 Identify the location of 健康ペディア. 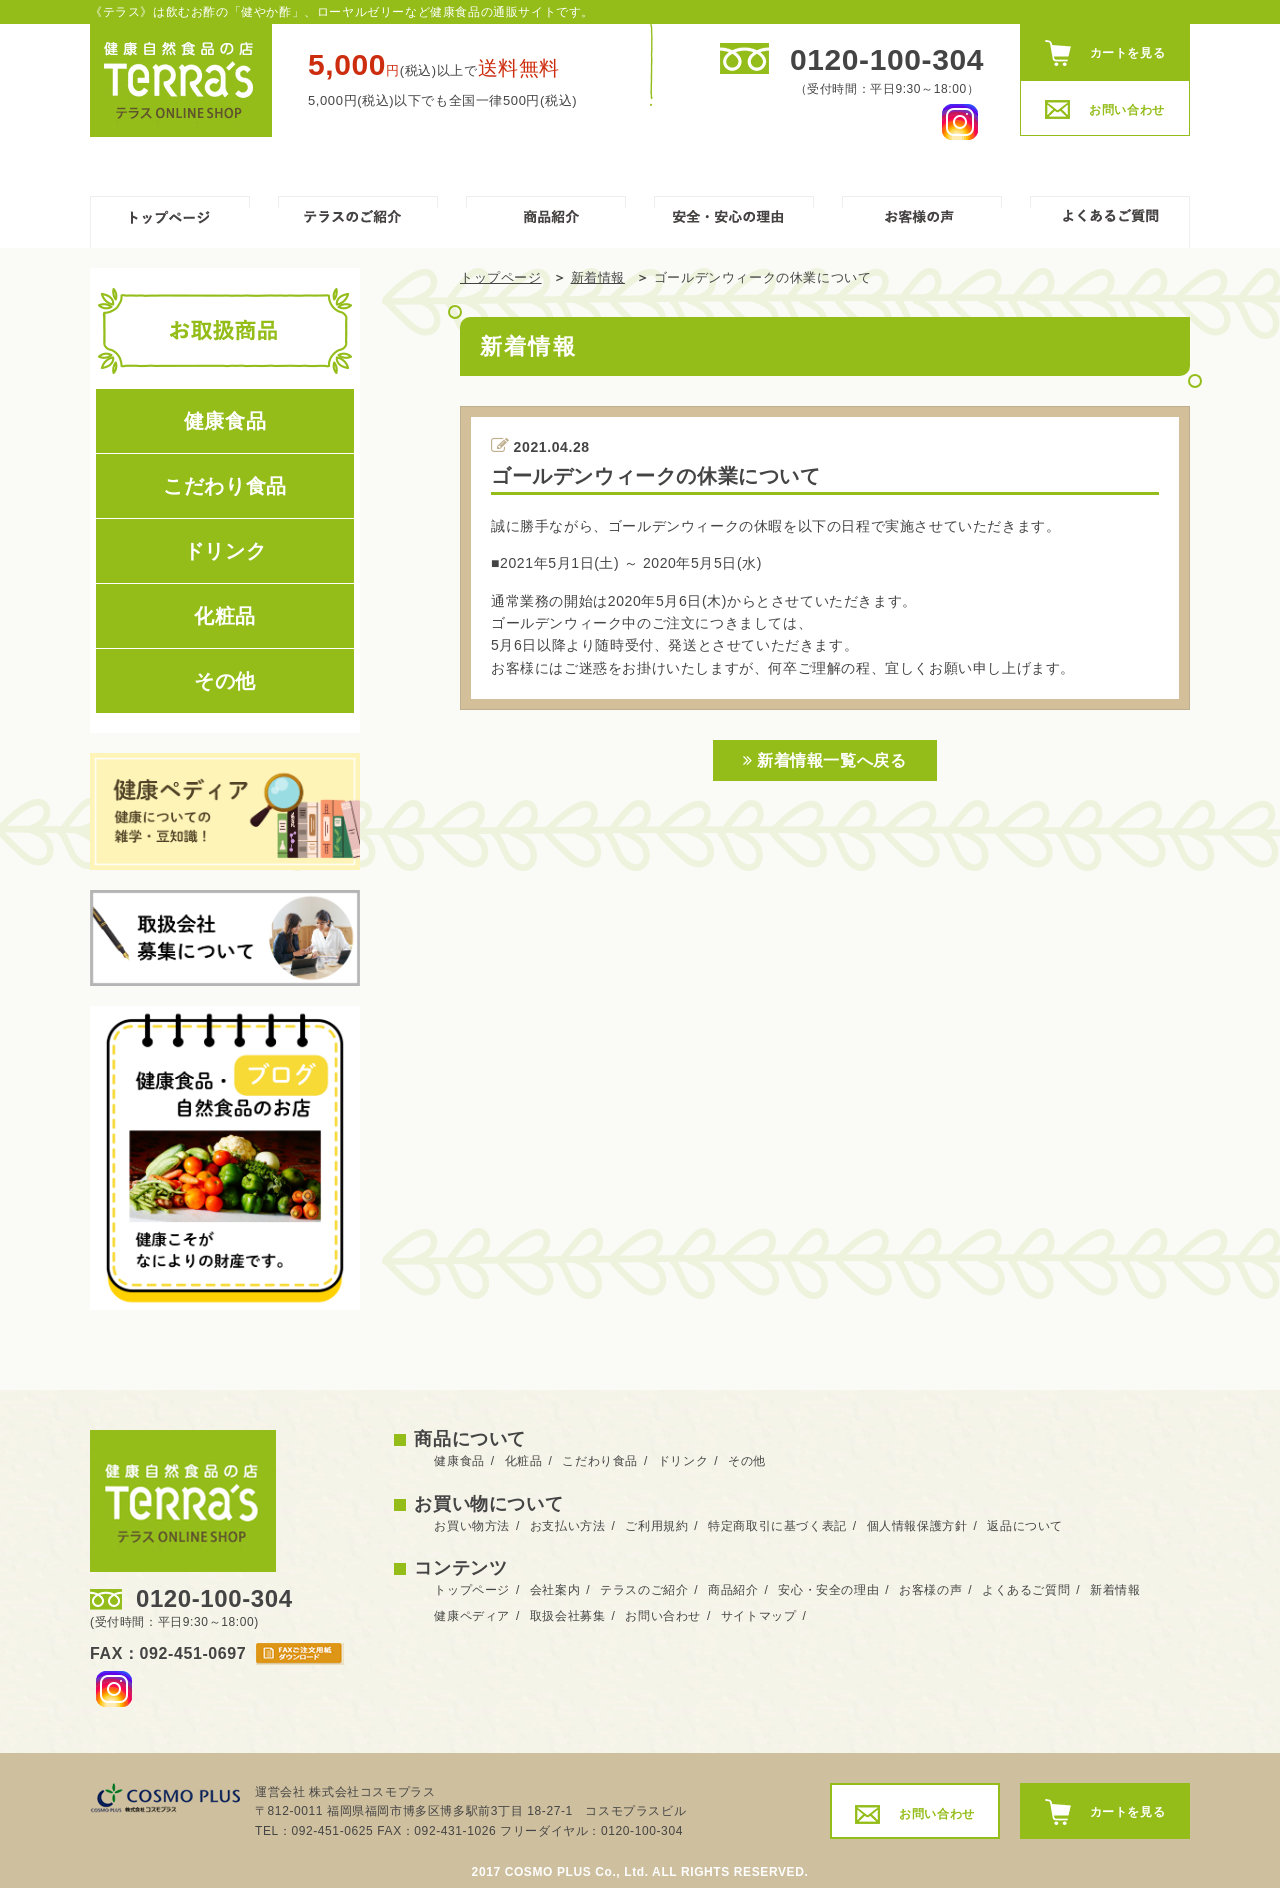
(472, 1616).